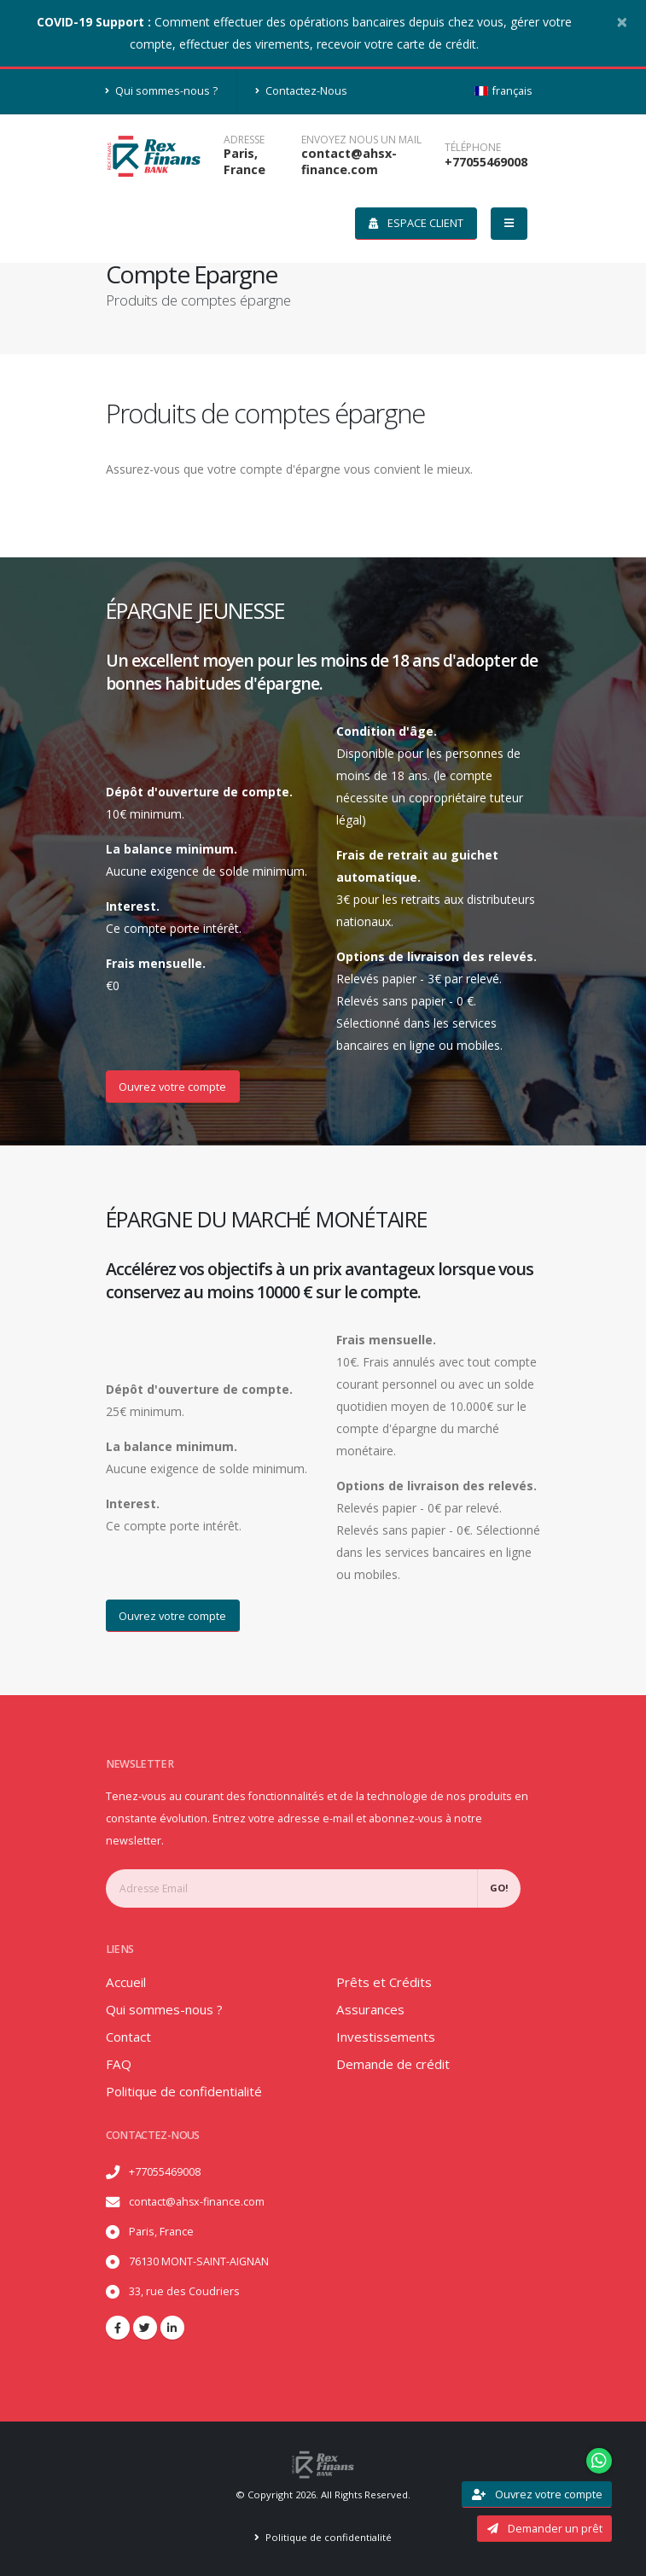 This screenshot has width=646, height=2576. I want to click on téléphone, so click(473, 148).